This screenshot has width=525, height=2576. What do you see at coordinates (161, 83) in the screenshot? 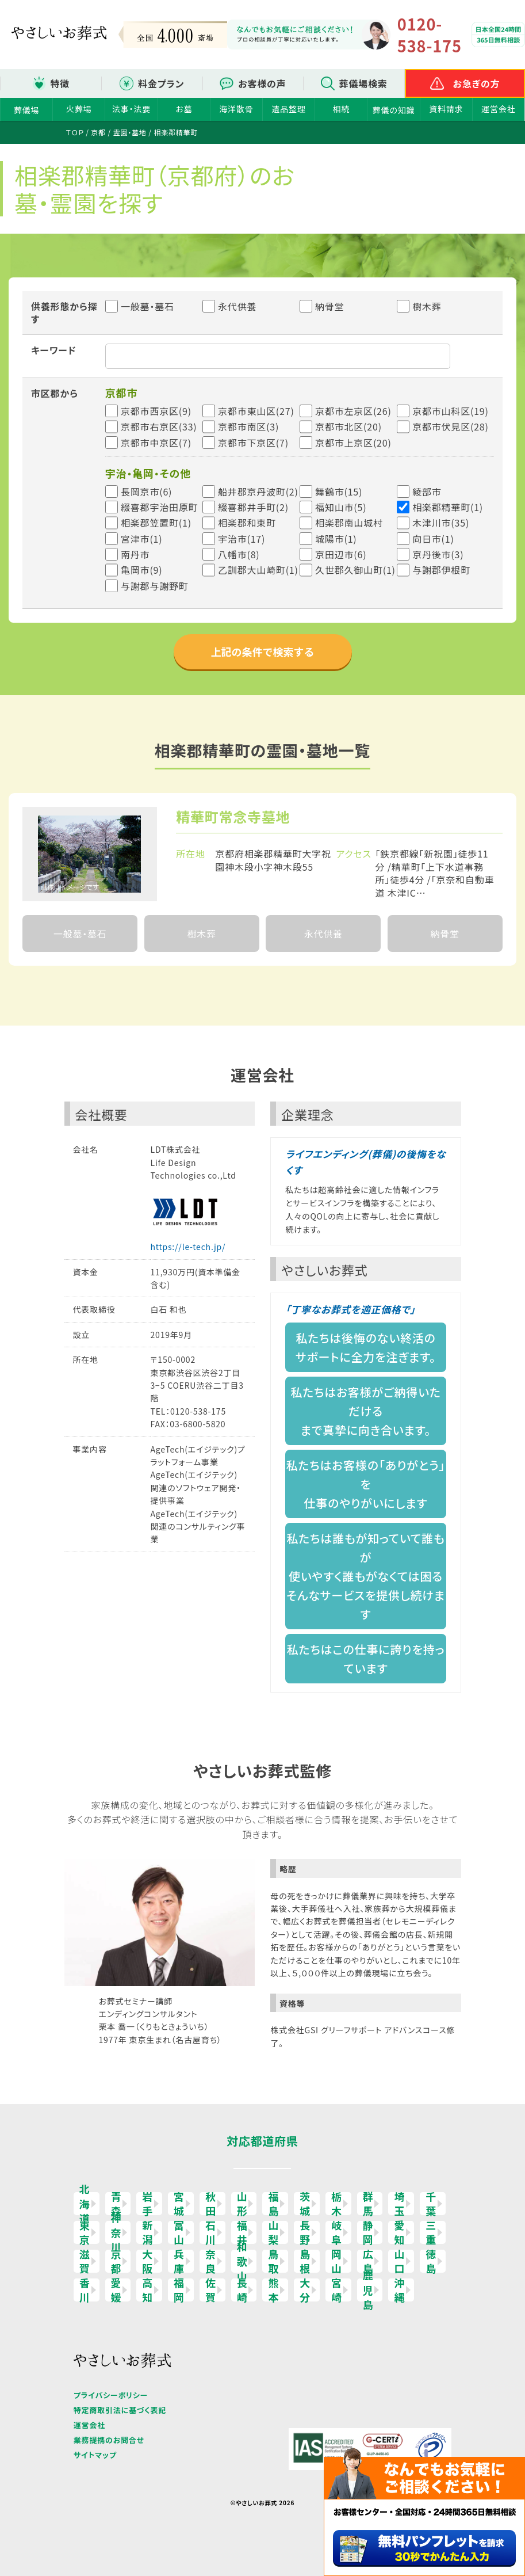
I see `料金プラン` at bounding box center [161, 83].